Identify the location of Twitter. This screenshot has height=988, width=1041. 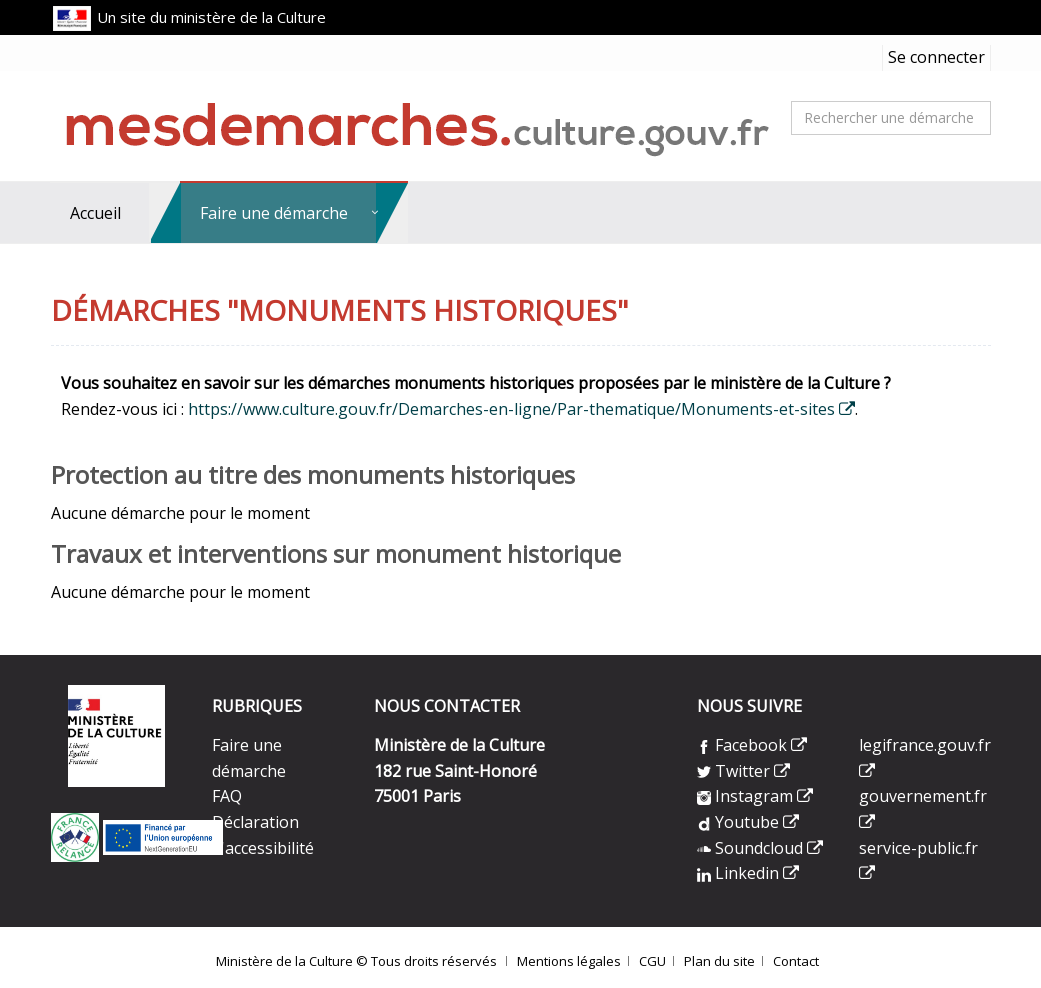
(735, 771).